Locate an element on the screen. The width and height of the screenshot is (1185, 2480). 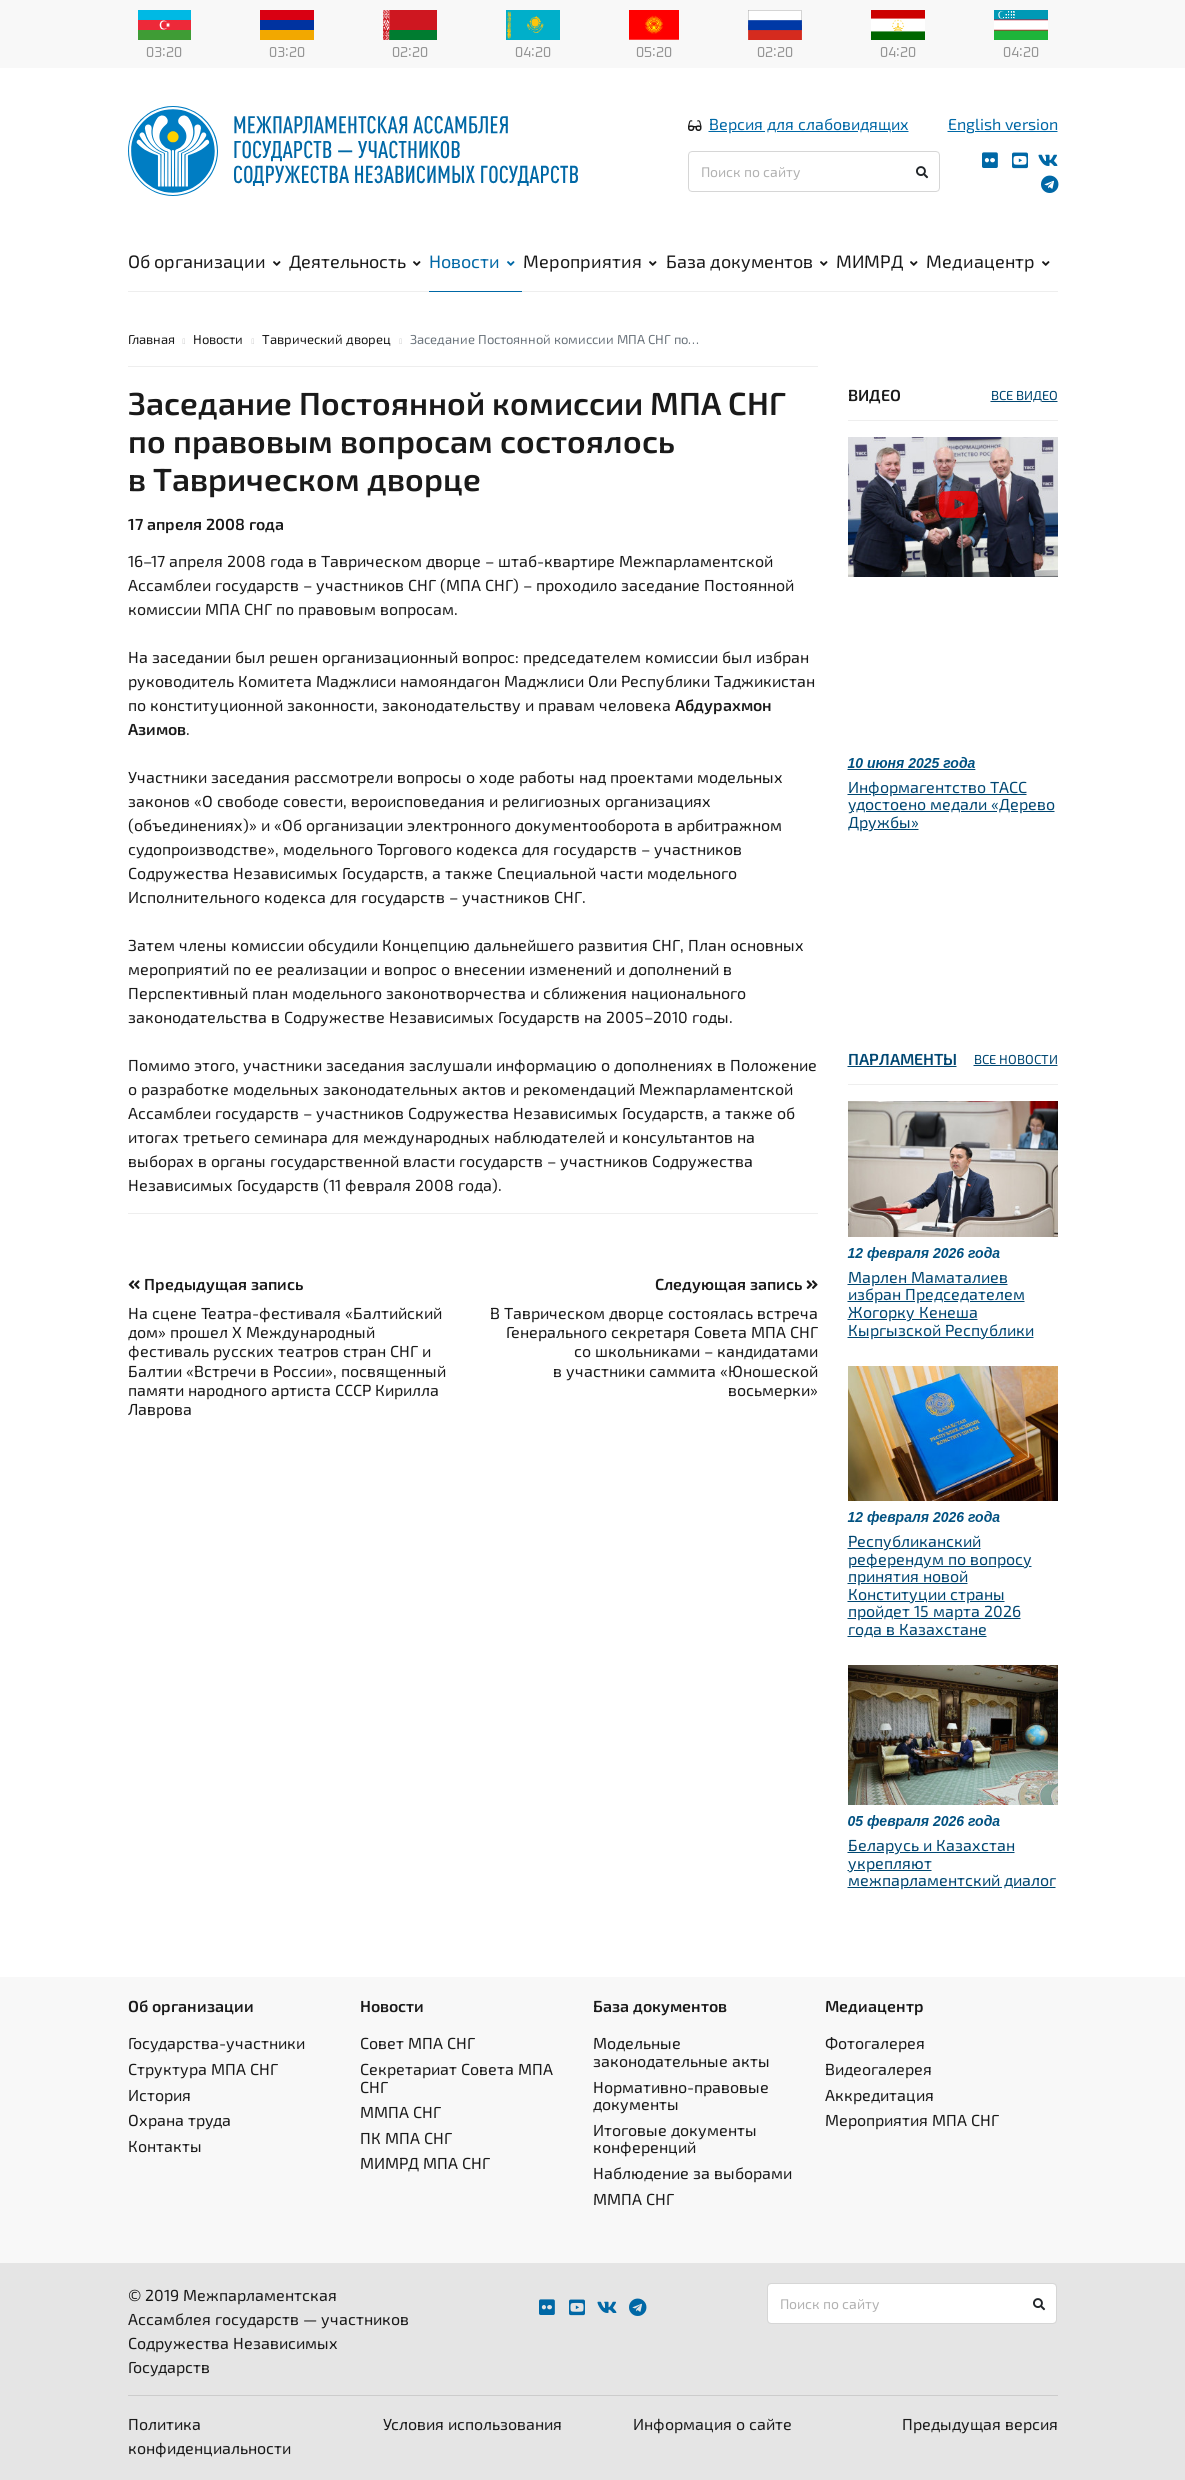
Аккредитация is located at coordinates (879, 2094).